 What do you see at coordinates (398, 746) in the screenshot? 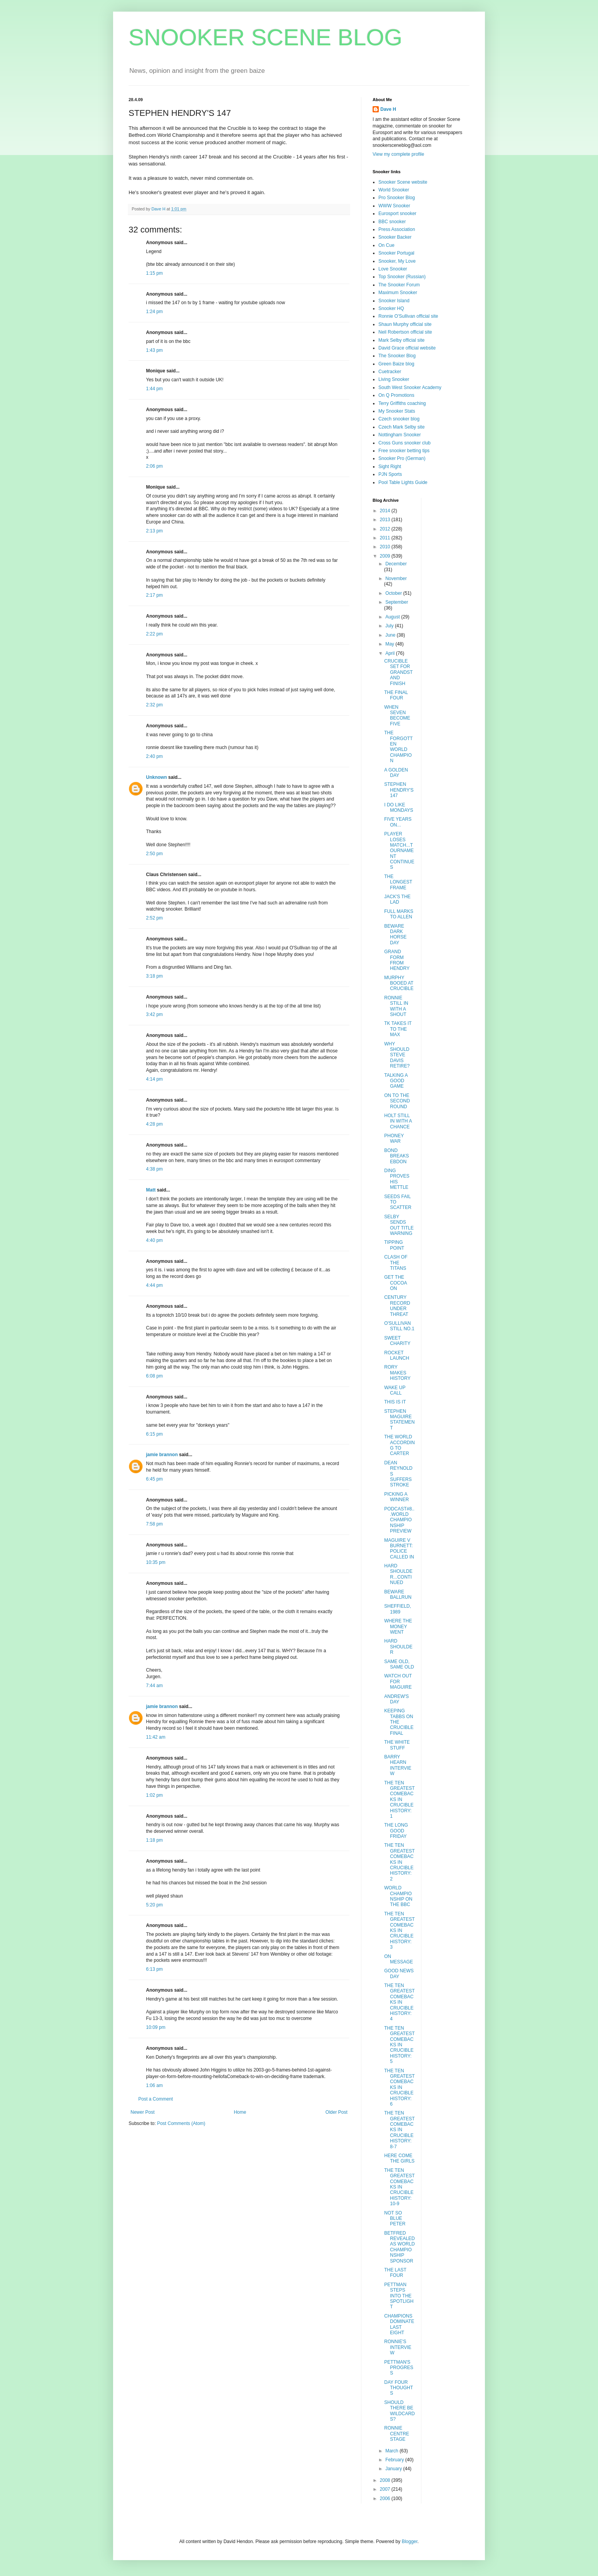
I see `THE FORGOTTEN WORLD CHAMPION` at bounding box center [398, 746].